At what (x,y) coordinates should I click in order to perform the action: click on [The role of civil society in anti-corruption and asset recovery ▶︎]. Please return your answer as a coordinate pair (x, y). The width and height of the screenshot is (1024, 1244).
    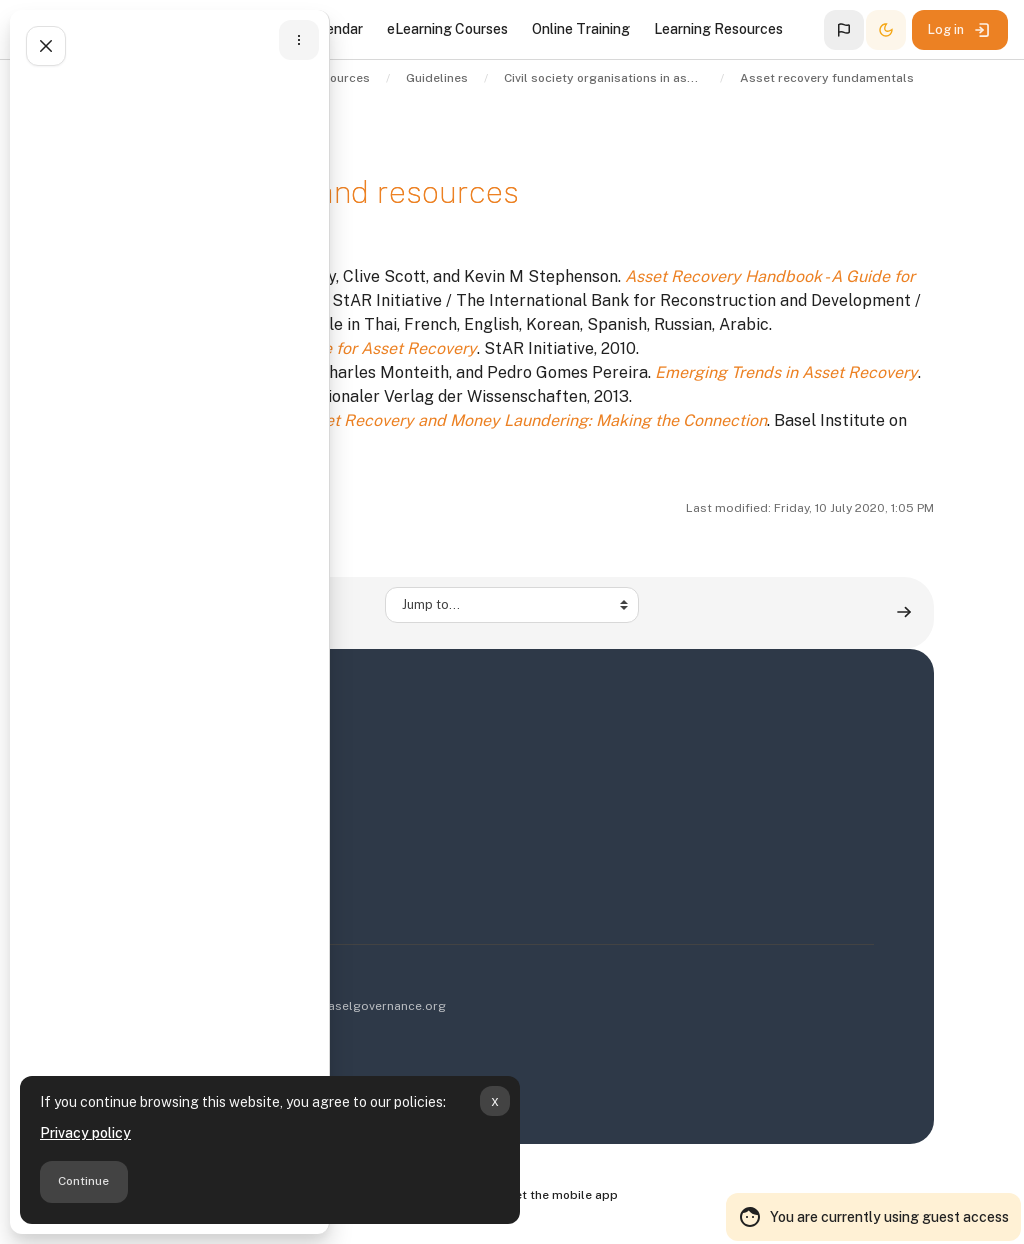
    Looking at the image, I should click on (904, 612).